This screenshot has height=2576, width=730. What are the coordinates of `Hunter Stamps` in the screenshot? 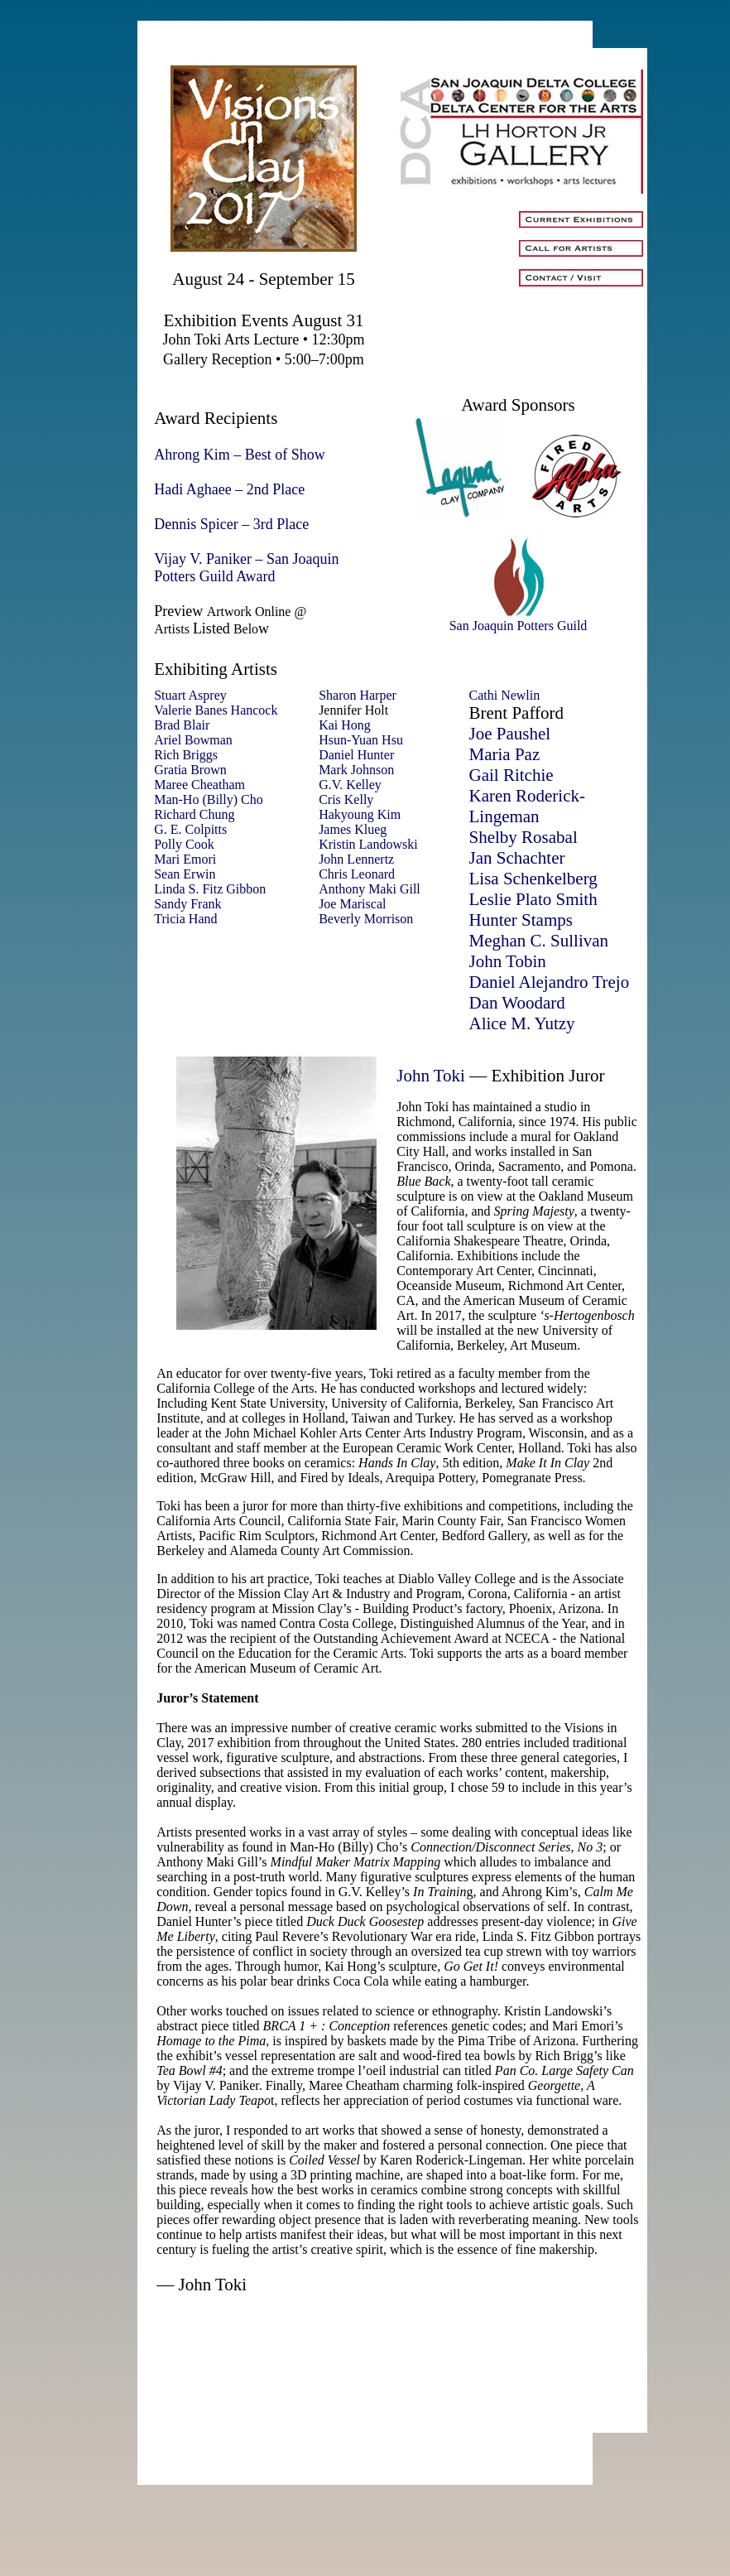 It's located at (520, 920).